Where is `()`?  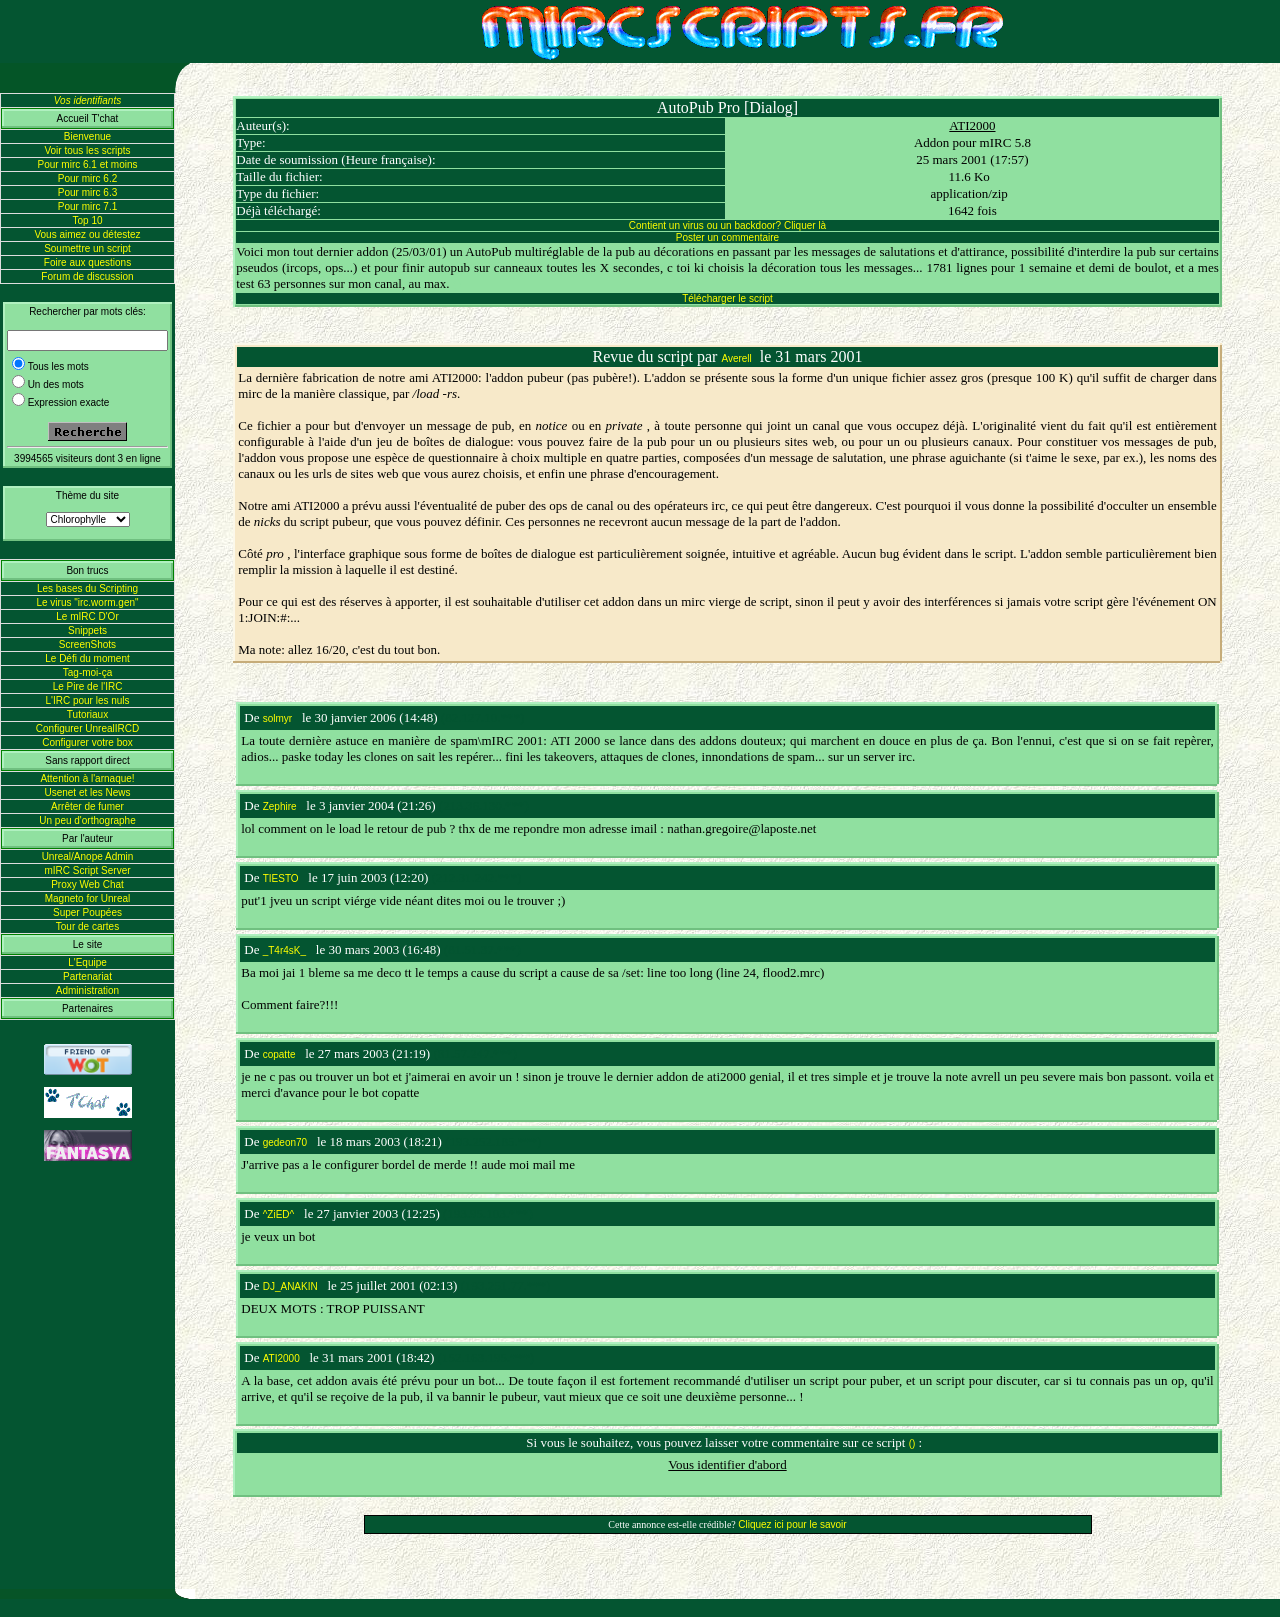 () is located at coordinates (912, 1443).